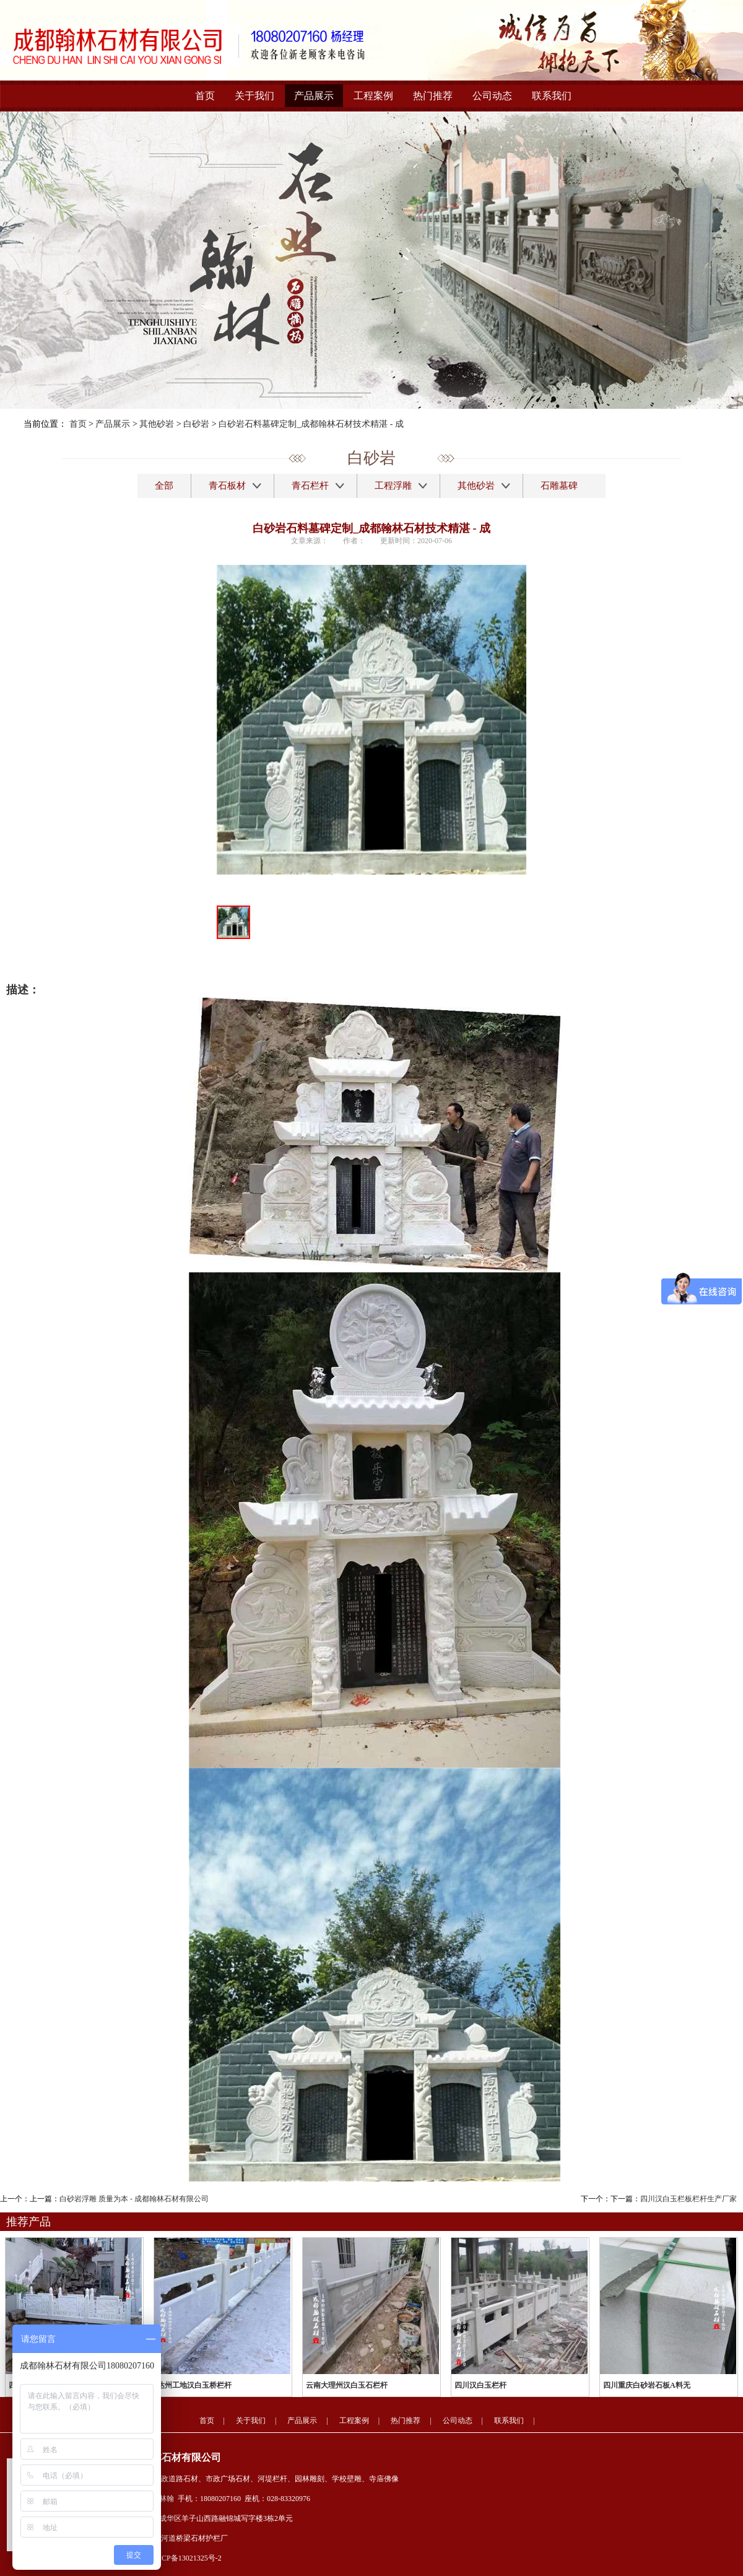 This screenshot has width=743, height=2576. I want to click on 白砂岩, so click(196, 424).